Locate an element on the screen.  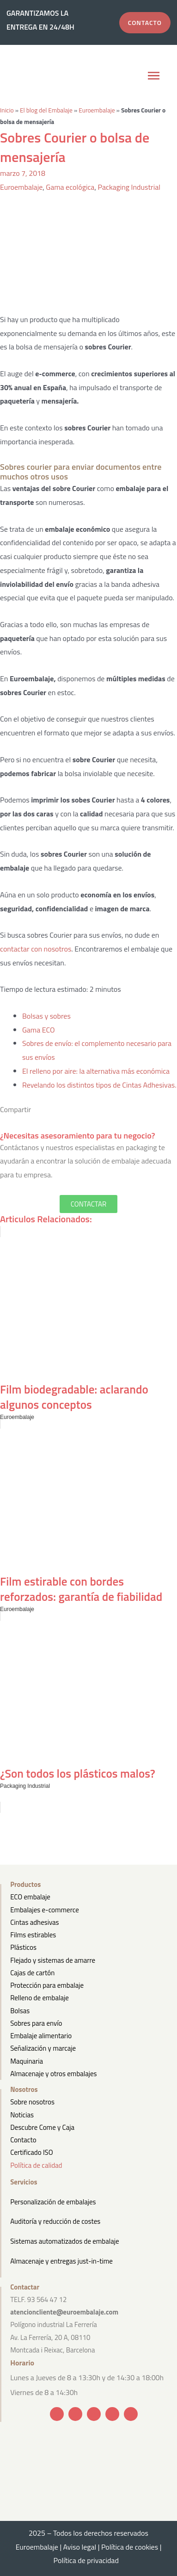
Almacenaje y entregas just-in-time is located at coordinates (61, 2261).